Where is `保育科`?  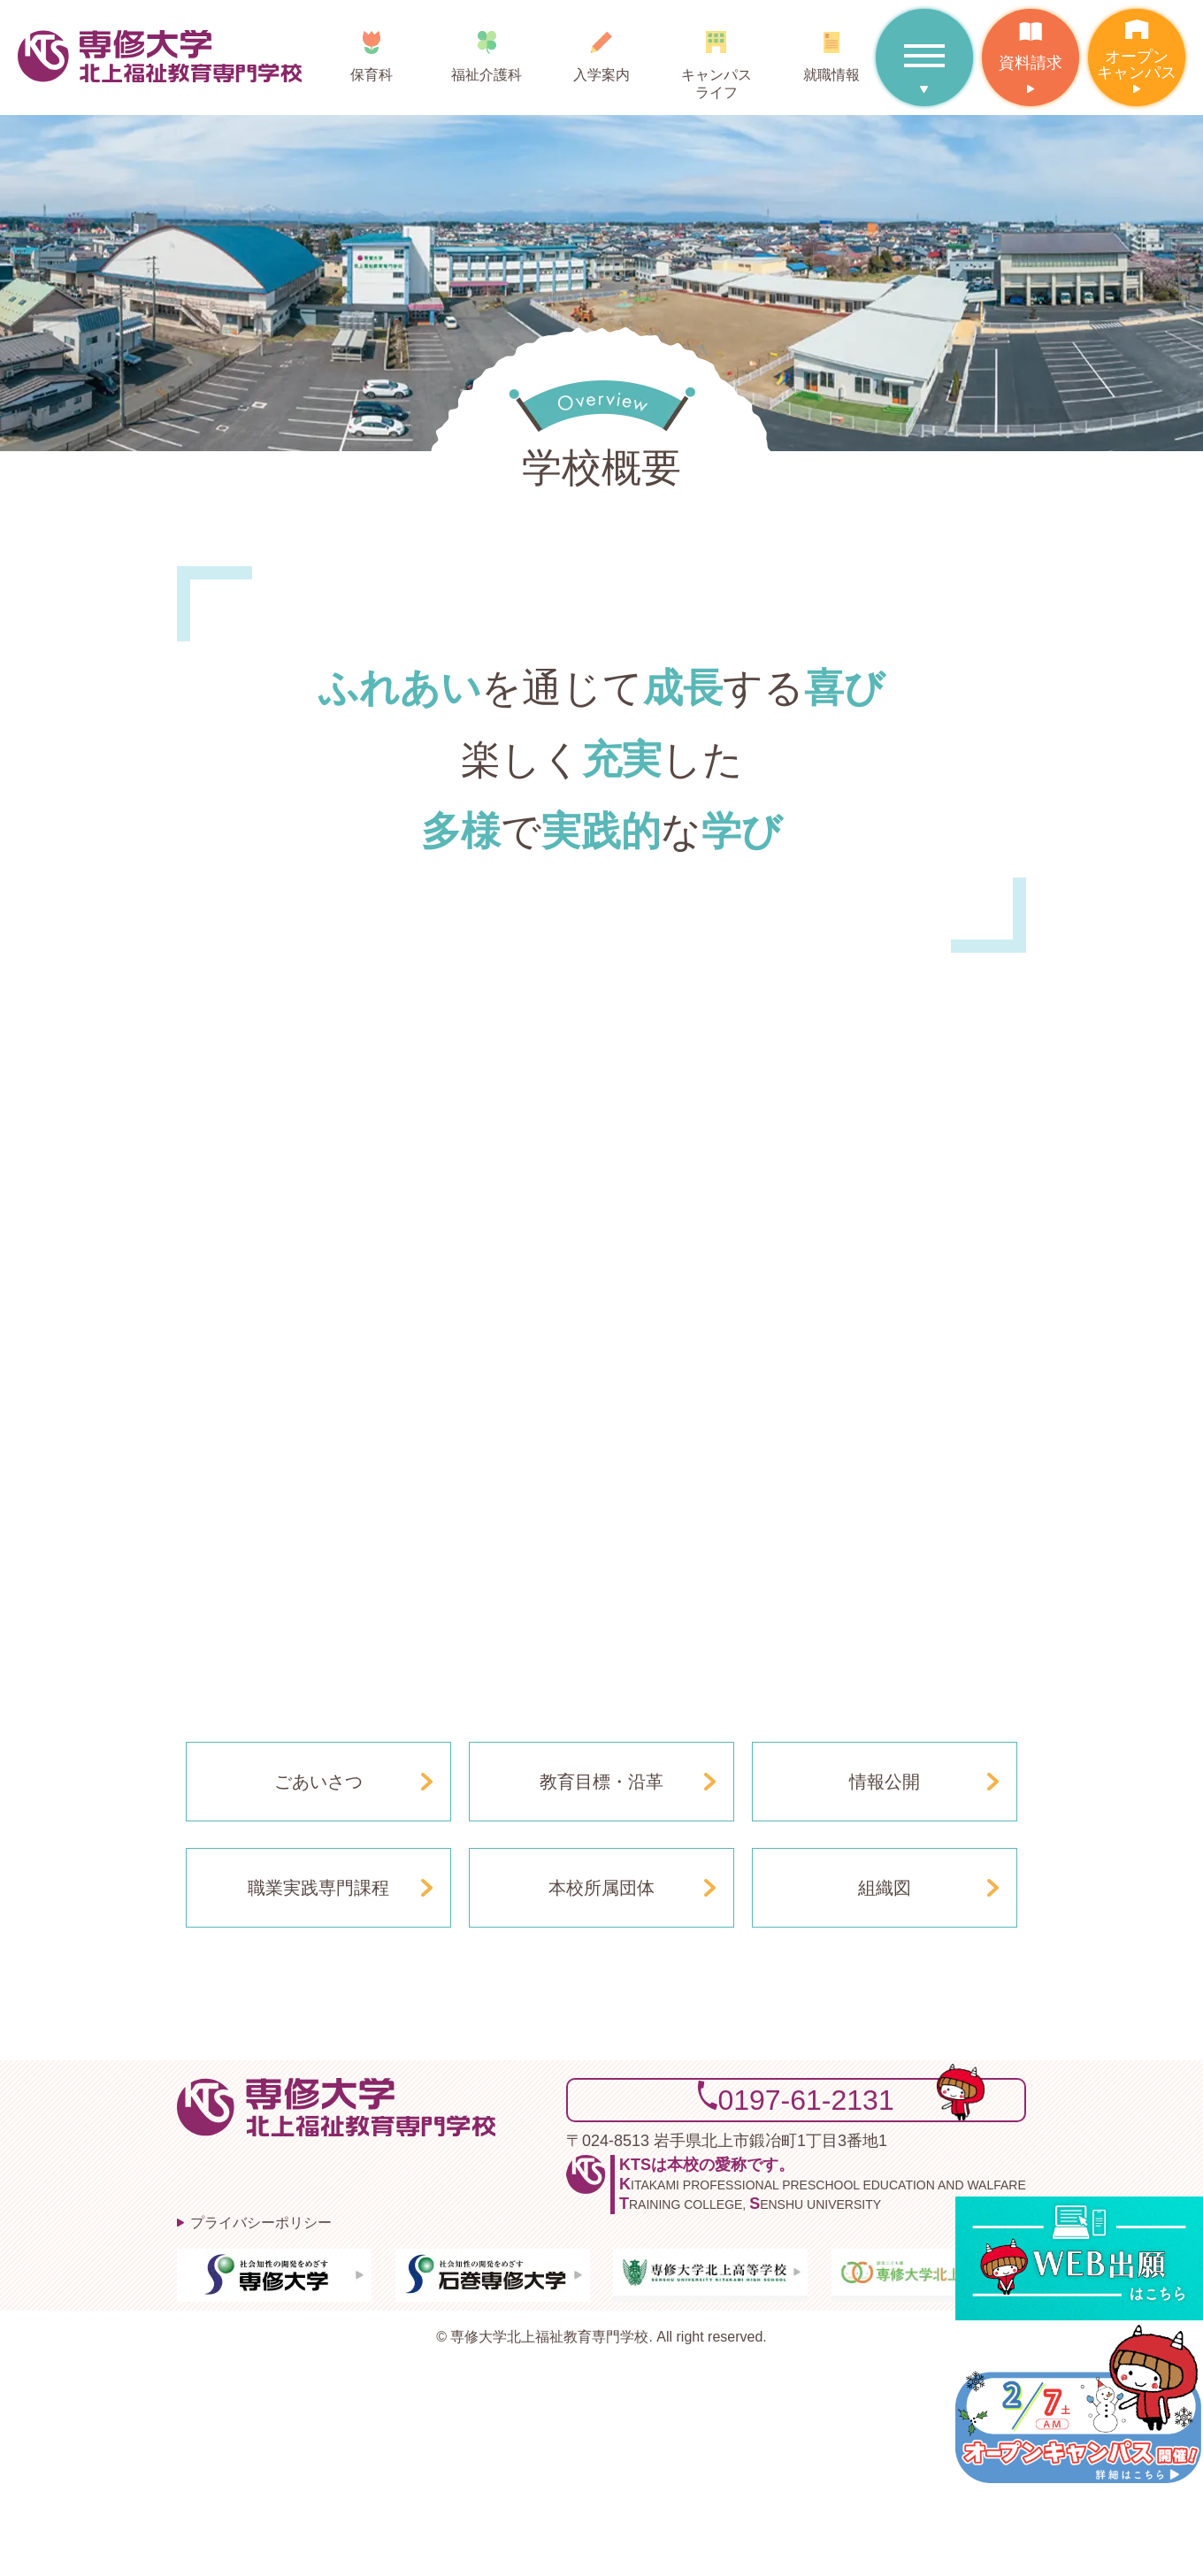 保育科 is located at coordinates (372, 50).